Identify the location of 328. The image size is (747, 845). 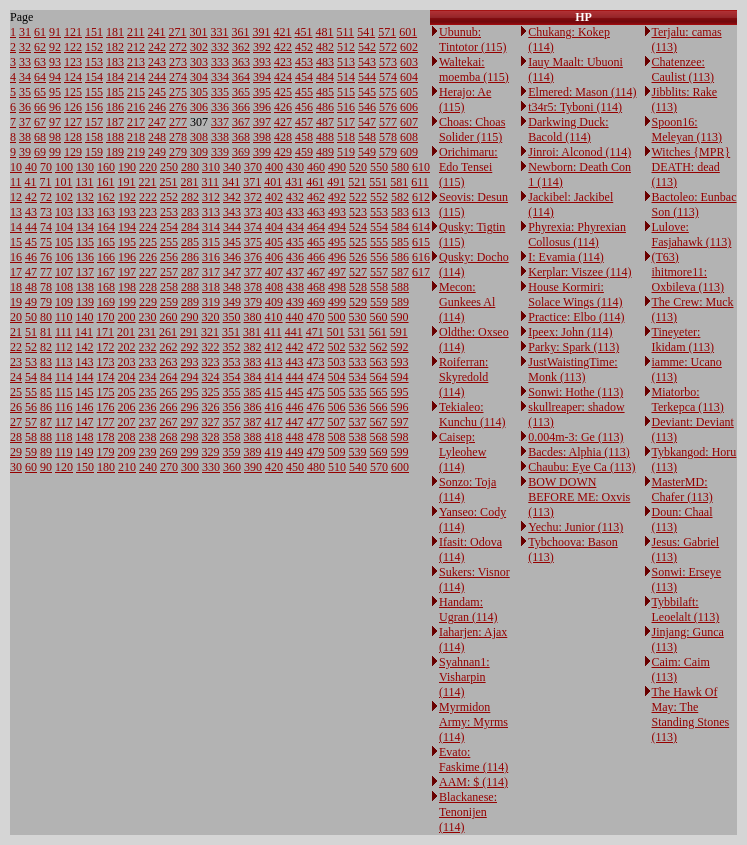
(211, 437).